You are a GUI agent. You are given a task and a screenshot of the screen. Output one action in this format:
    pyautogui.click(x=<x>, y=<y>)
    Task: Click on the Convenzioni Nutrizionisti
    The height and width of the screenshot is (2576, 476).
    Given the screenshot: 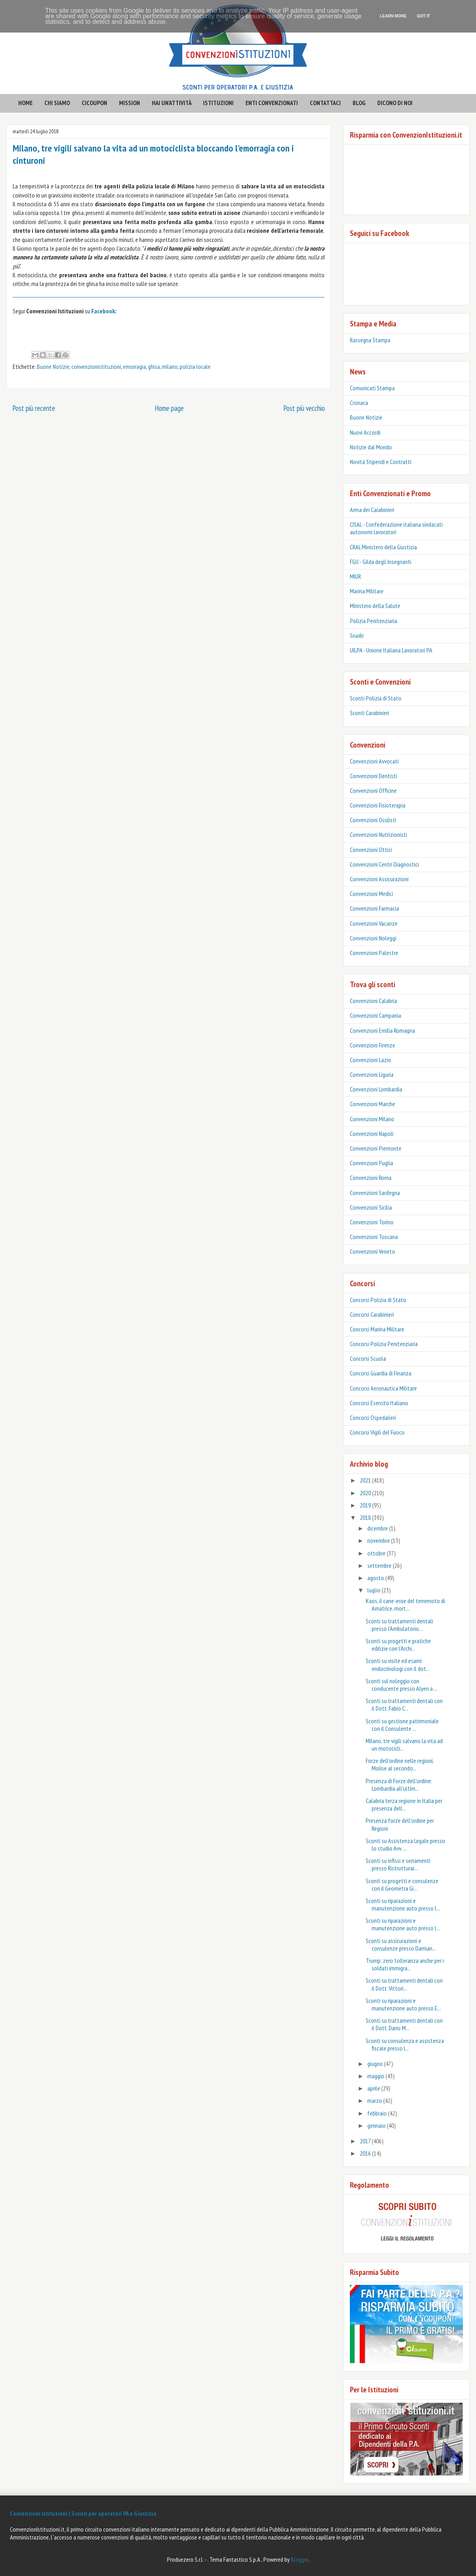 What is the action you would take?
    pyautogui.click(x=378, y=834)
    